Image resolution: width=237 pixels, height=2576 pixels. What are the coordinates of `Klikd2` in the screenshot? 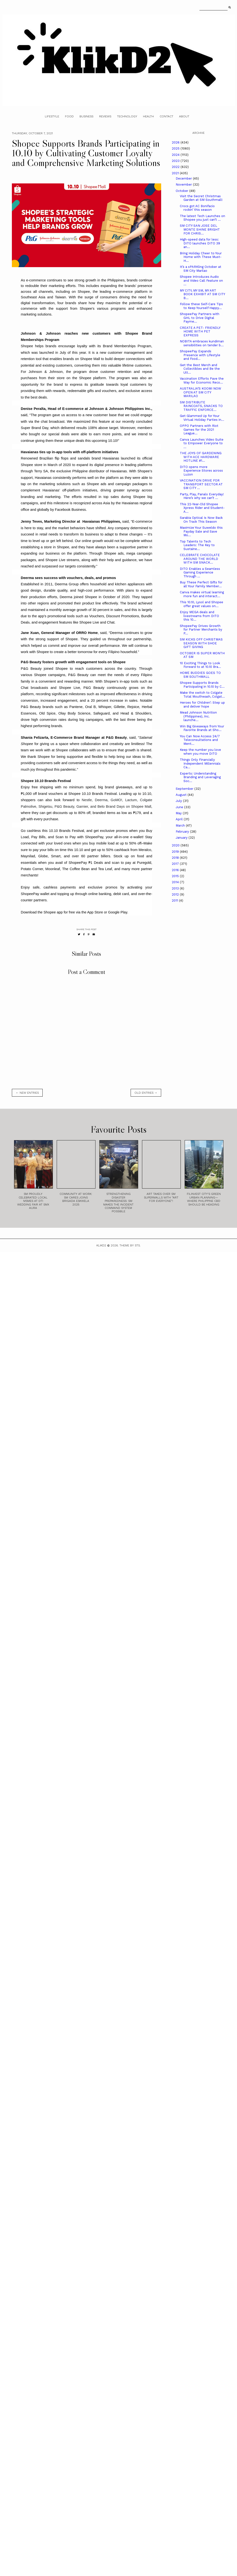 It's located at (101, 1245).